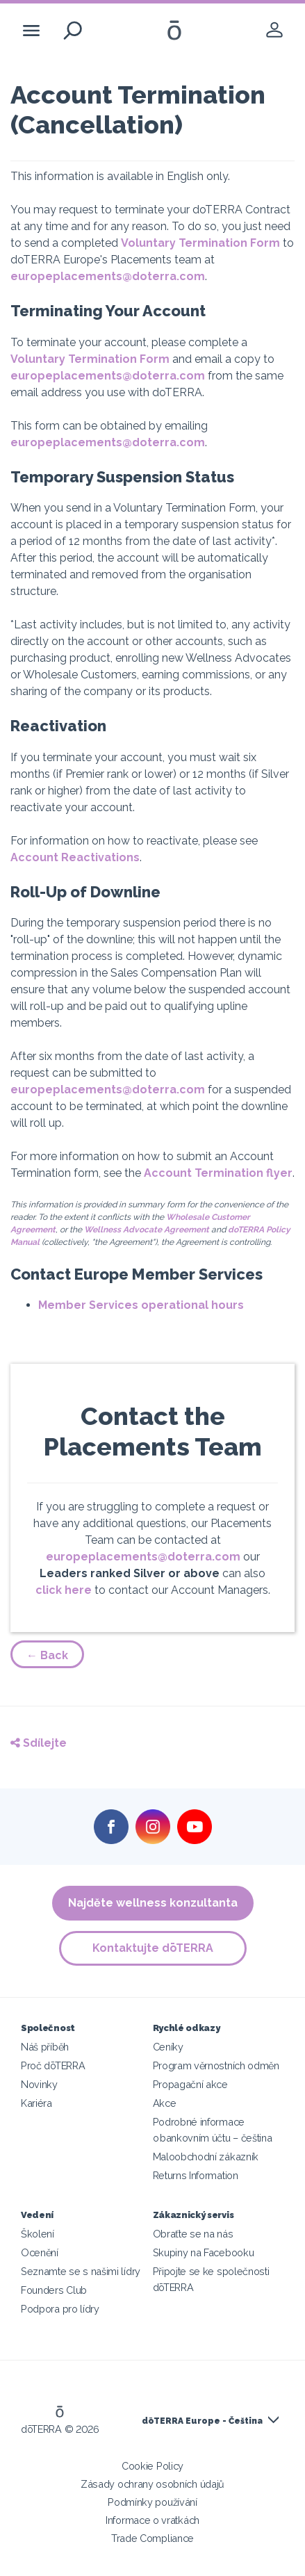  Describe the element at coordinates (54, 2290) in the screenshot. I see `Founders Club` at that location.